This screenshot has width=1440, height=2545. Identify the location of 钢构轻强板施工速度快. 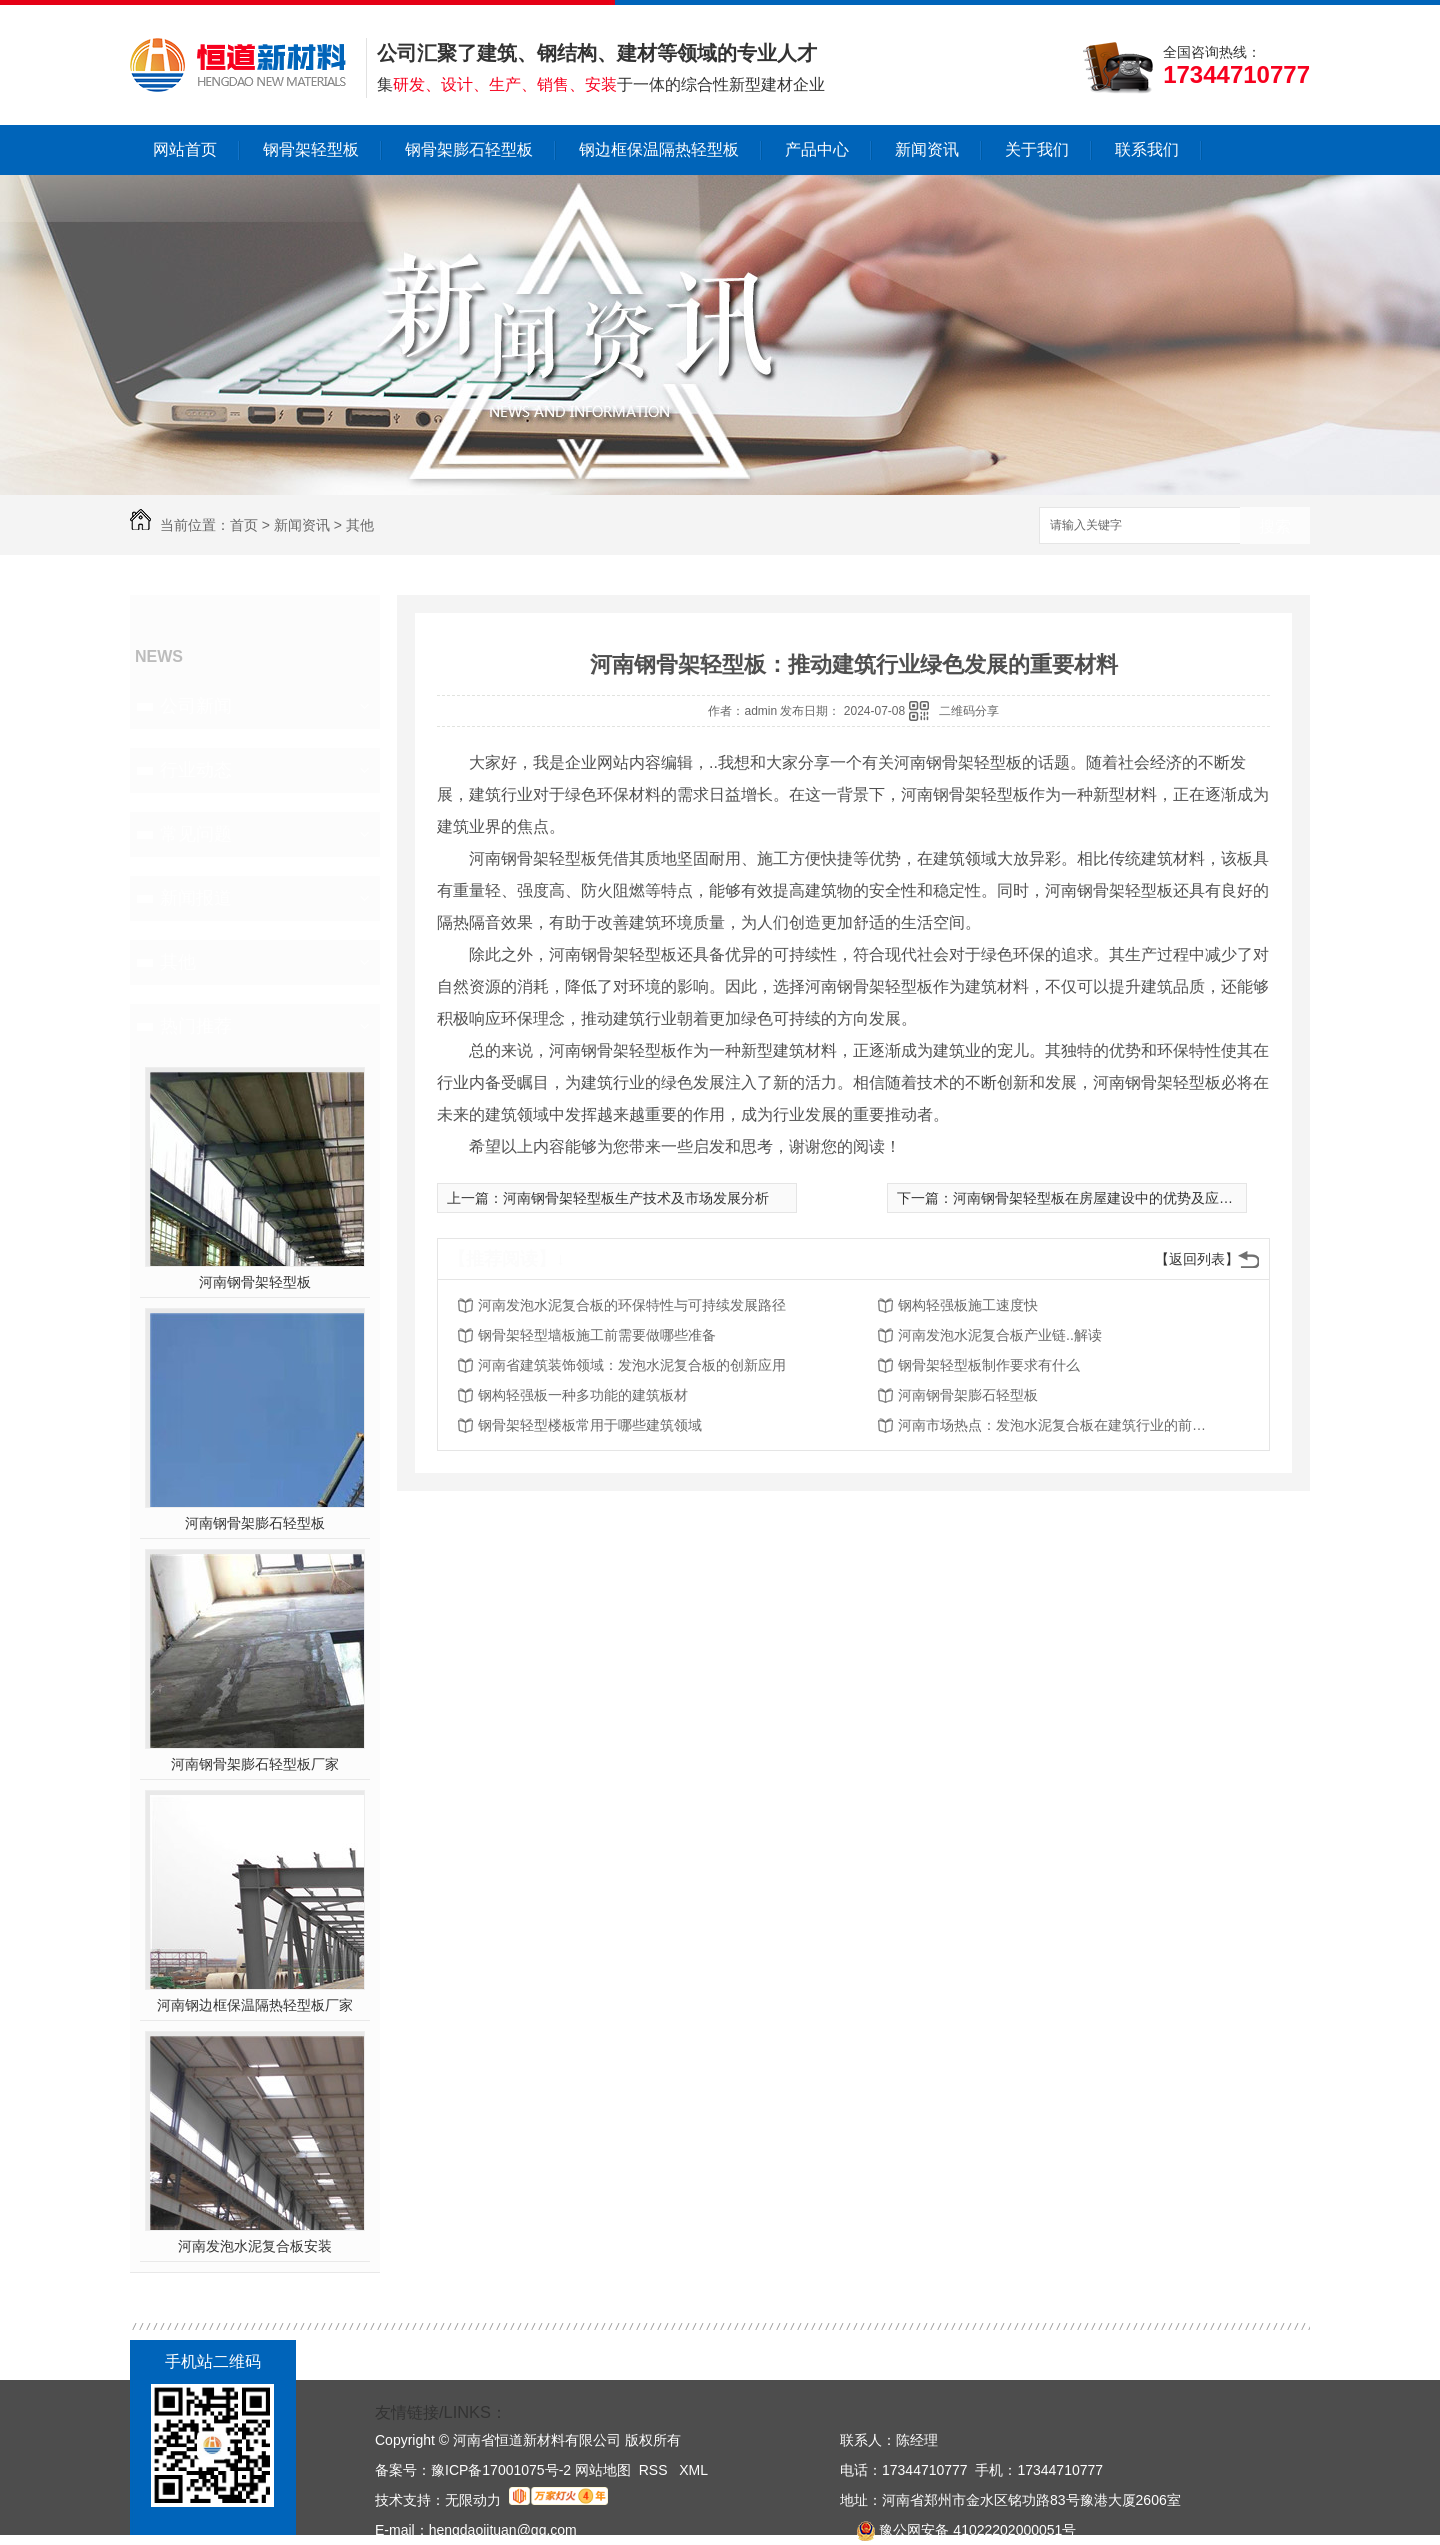
(968, 1305).